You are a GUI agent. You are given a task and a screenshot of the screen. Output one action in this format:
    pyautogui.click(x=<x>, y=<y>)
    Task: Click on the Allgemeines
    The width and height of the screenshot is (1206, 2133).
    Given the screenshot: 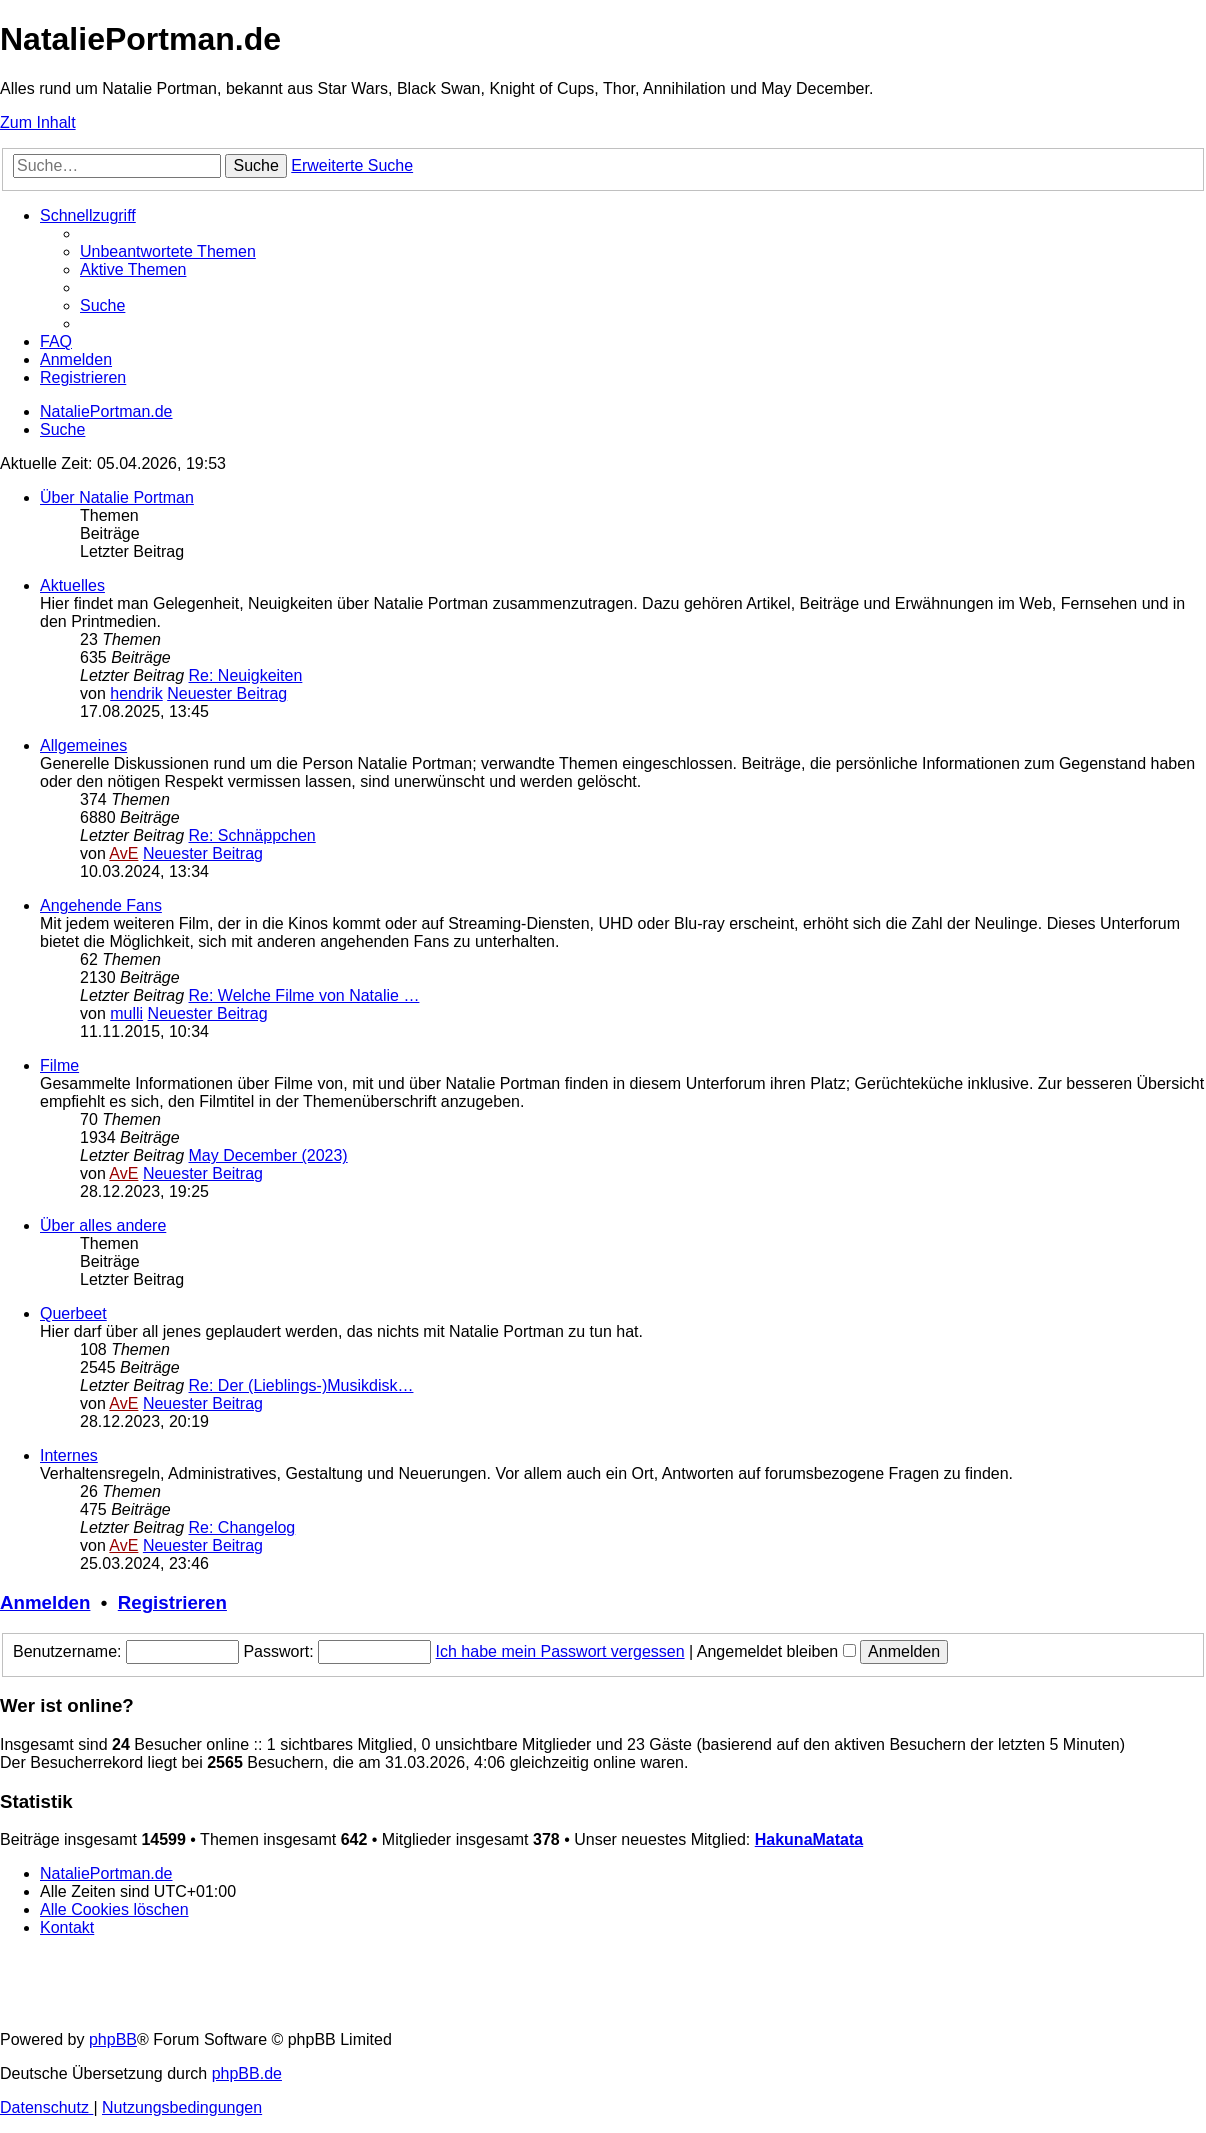 What is the action you would take?
    pyautogui.click(x=83, y=745)
    